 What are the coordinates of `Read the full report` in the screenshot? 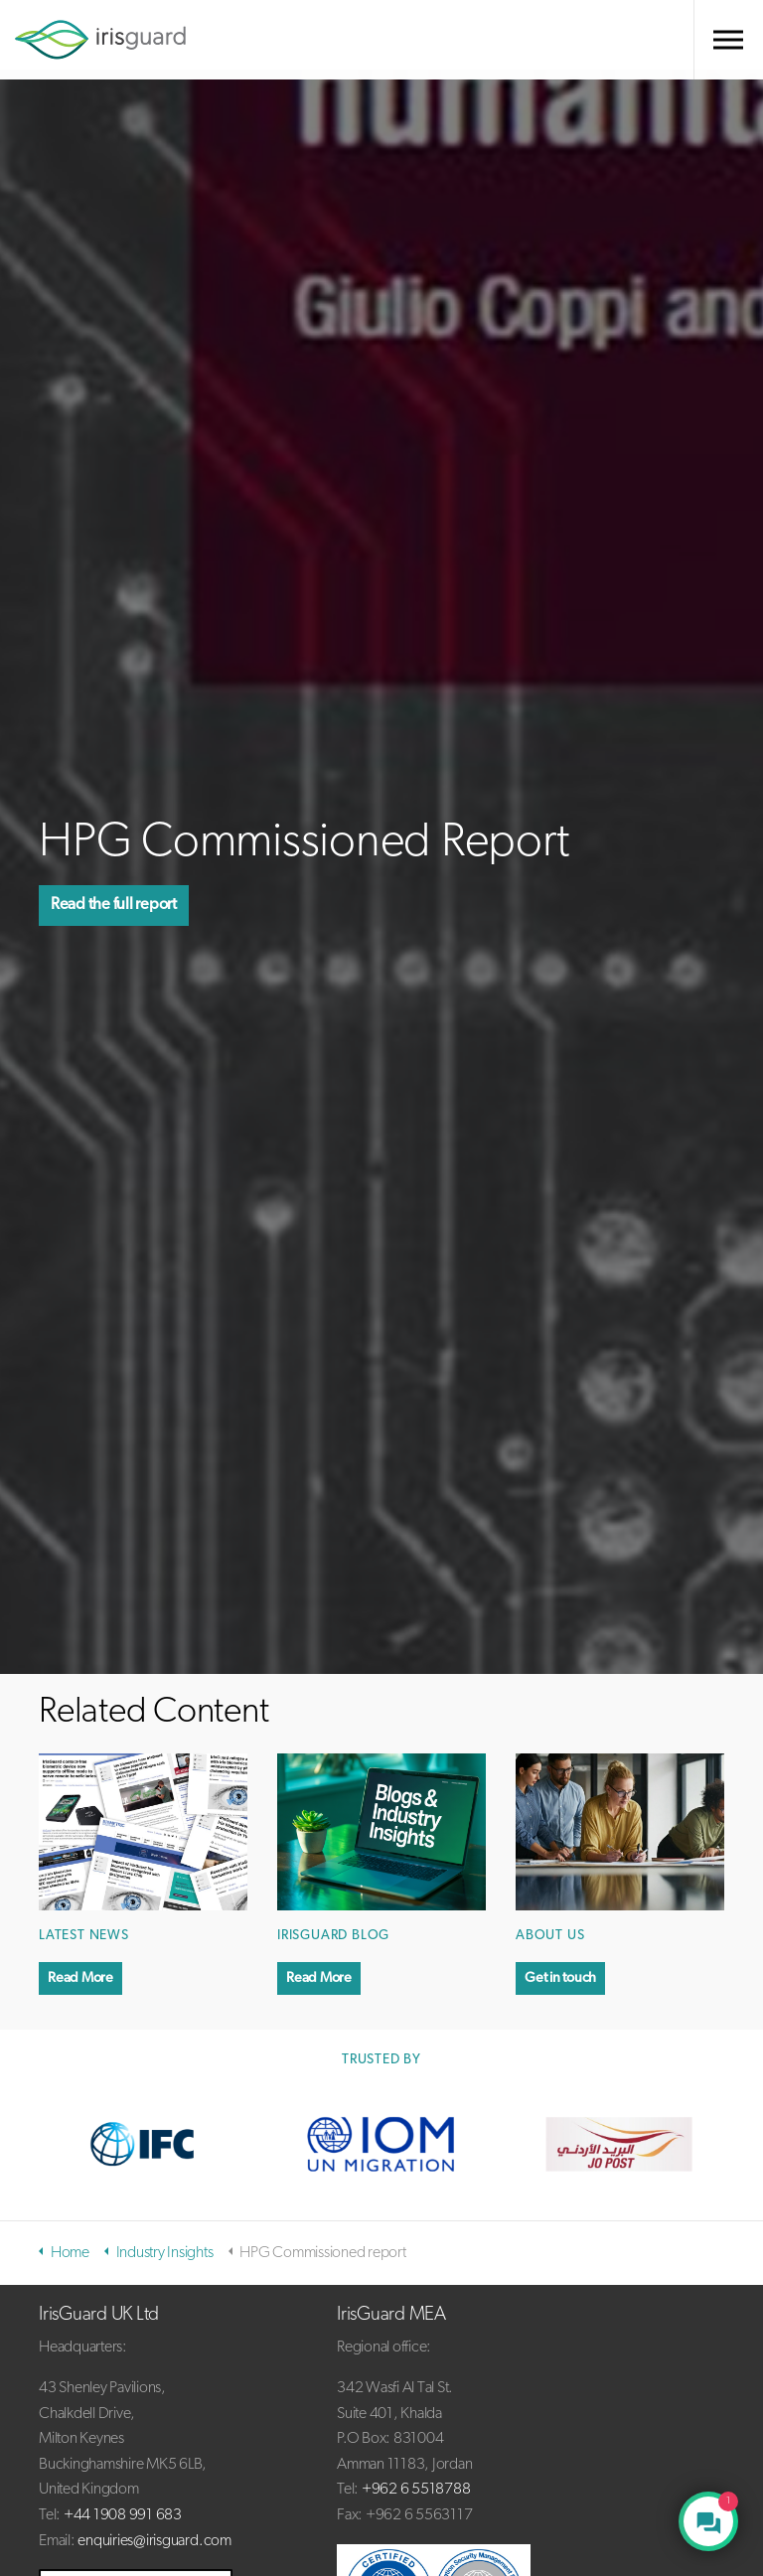 It's located at (123, 904).